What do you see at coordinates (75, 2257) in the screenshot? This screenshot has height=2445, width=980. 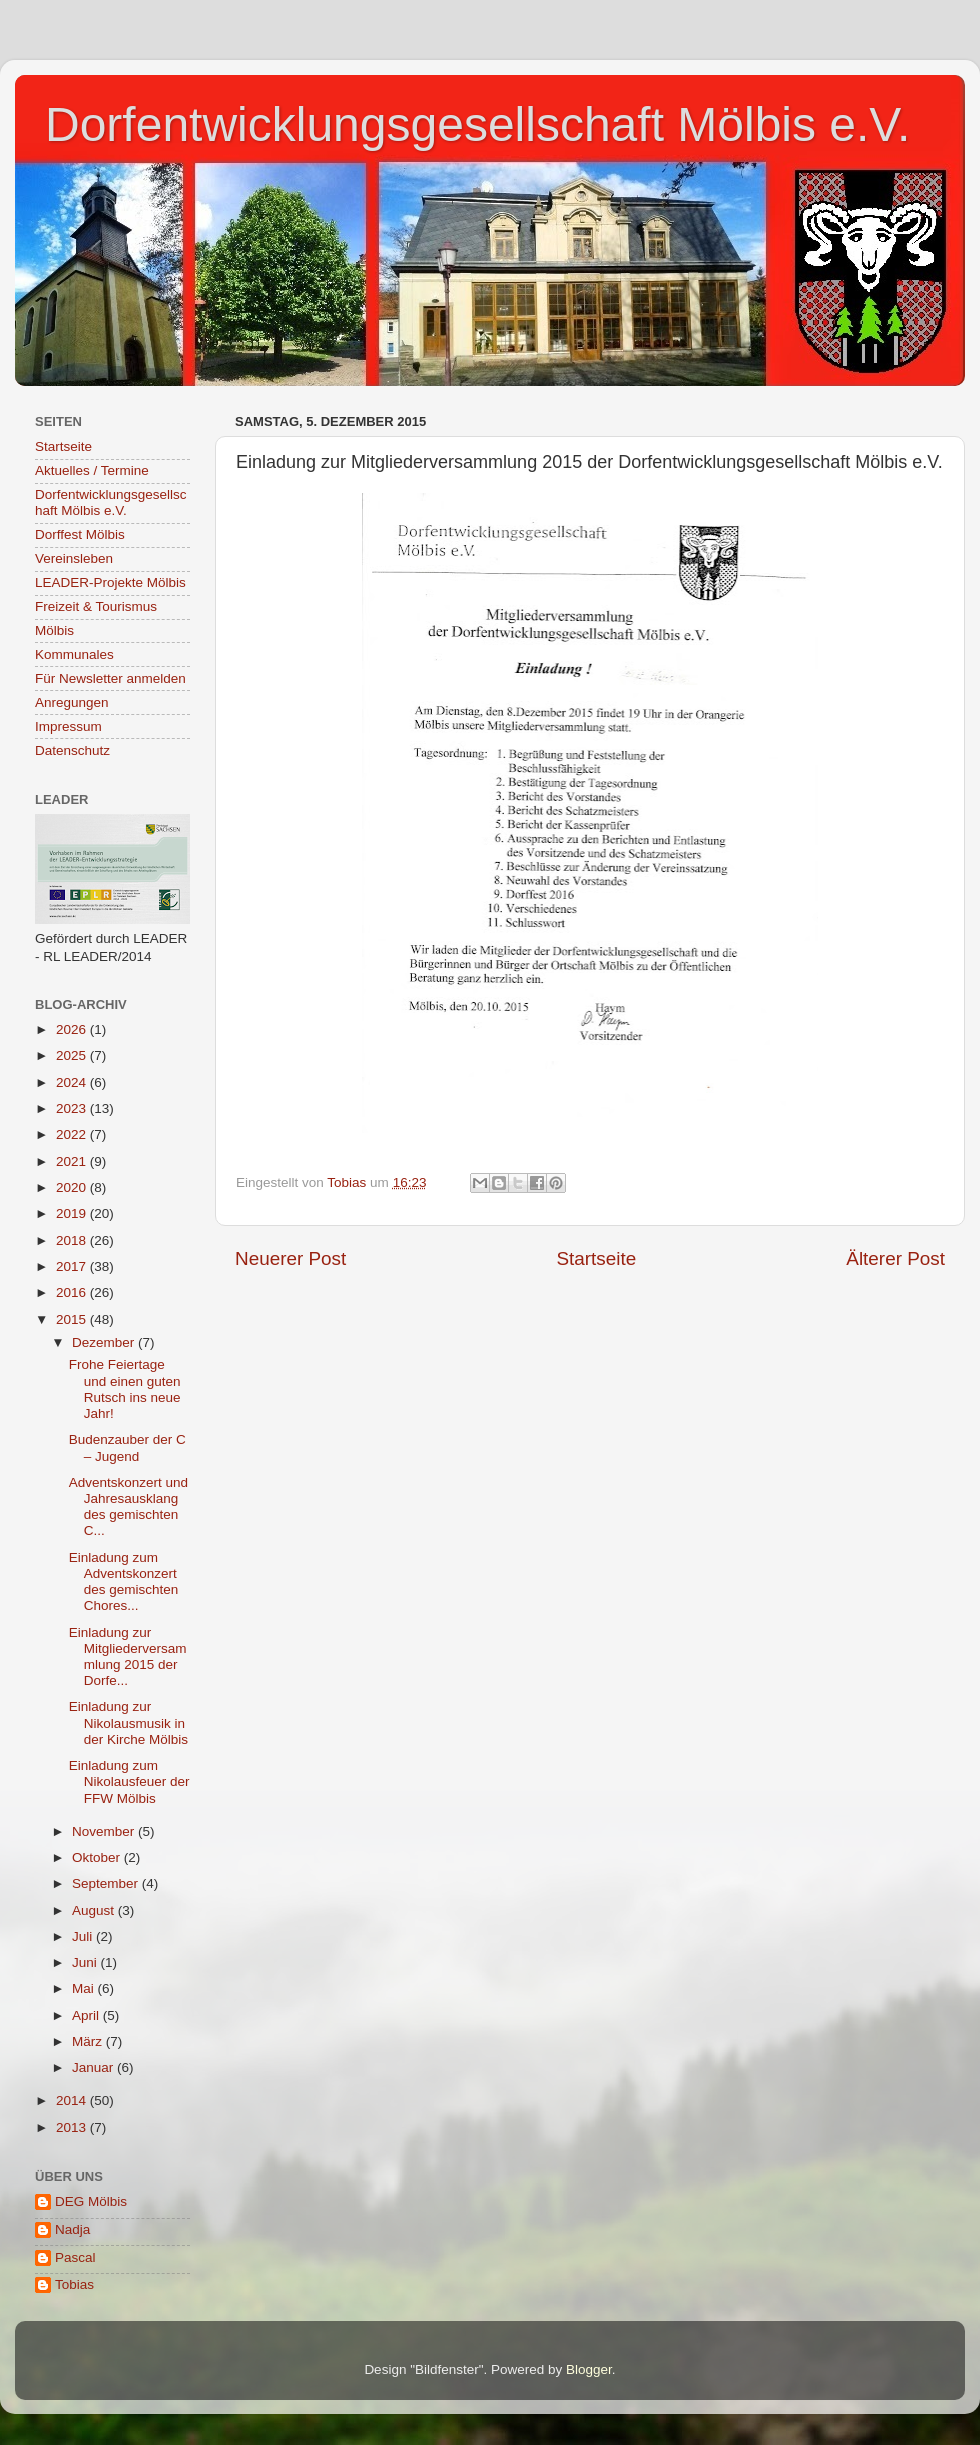 I see `Pascal` at bounding box center [75, 2257].